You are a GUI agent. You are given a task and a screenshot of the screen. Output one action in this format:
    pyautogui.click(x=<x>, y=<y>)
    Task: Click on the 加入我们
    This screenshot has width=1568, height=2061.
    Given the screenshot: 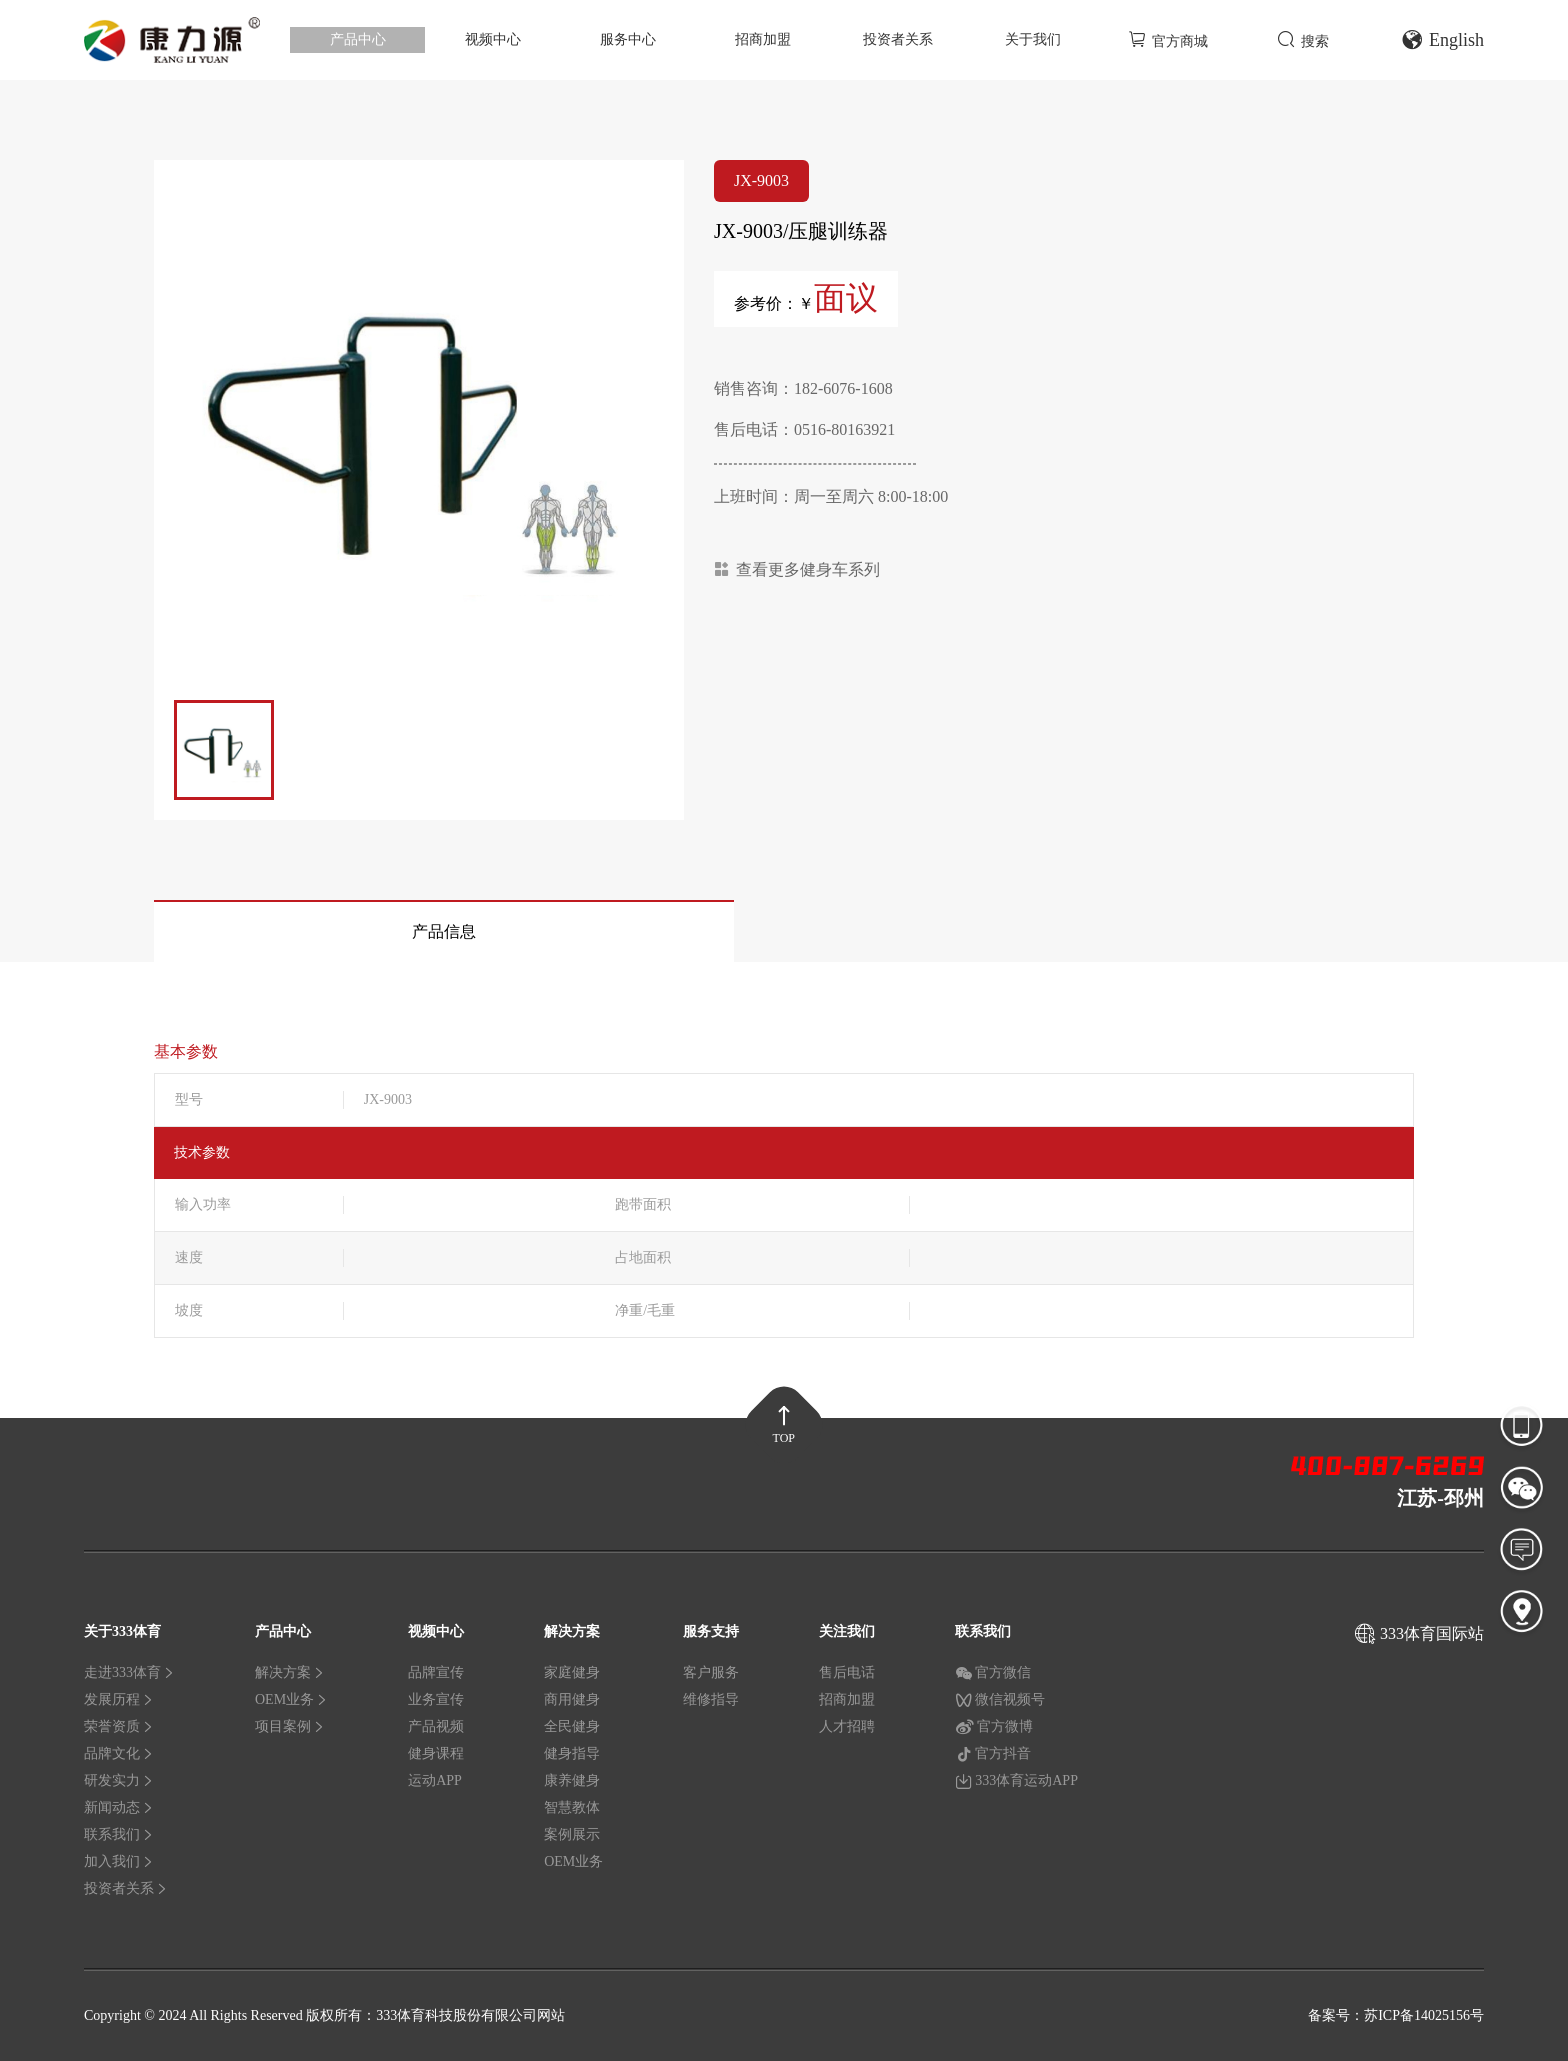 What is the action you would take?
    pyautogui.click(x=119, y=1861)
    